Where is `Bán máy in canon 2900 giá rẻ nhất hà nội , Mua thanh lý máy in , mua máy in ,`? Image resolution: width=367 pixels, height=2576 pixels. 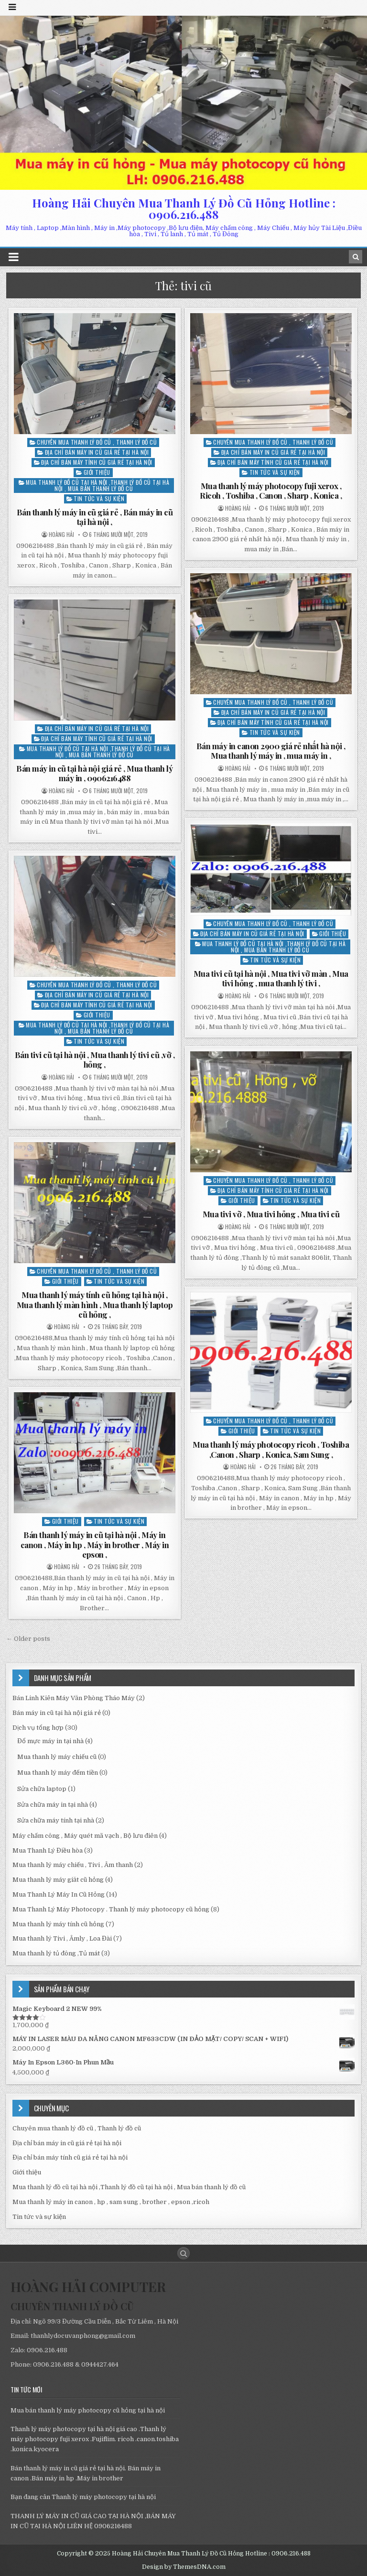 Bán máy in canon 2900 giá rẻ nhất hà nội , Mua thanh lý máy in , mua máy in , is located at coordinates (270, 751).